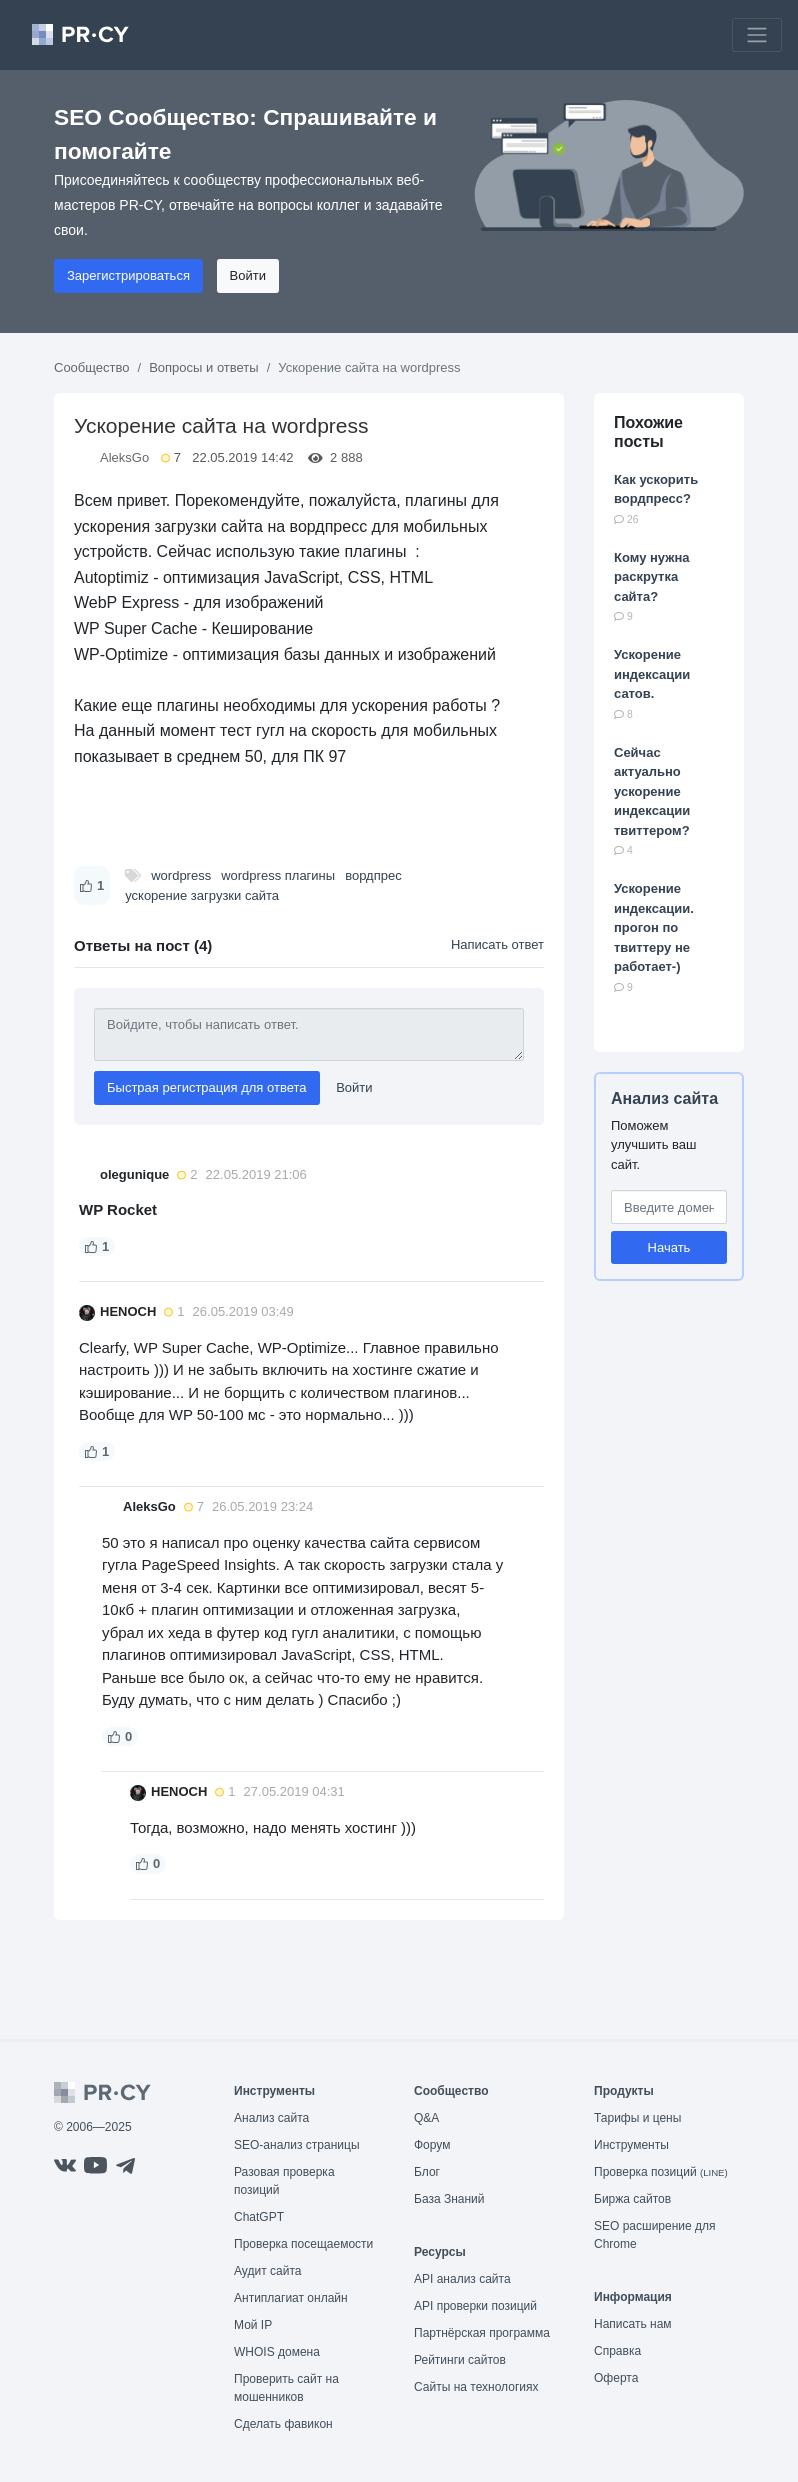  I want to click on Сделать фавикон, so click(283, 2424).